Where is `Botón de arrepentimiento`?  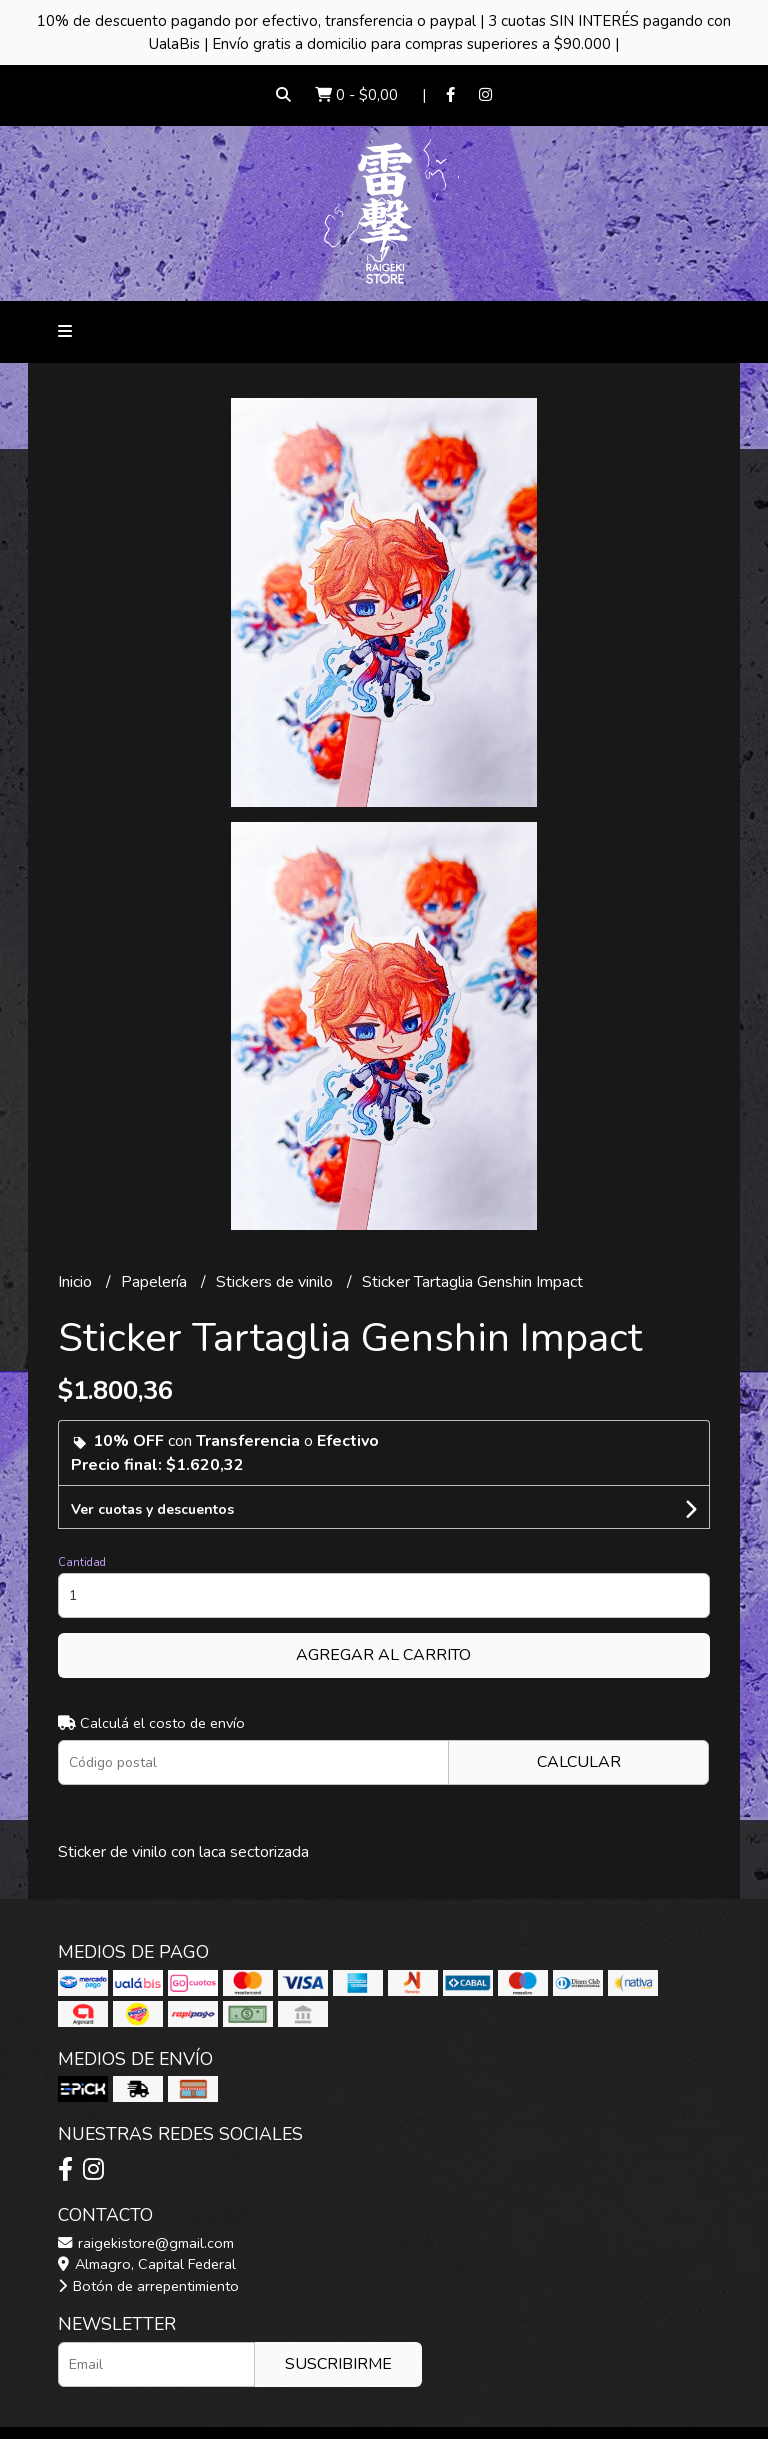
Botón de arrepentimiento is located at coordinates (148, 2286).